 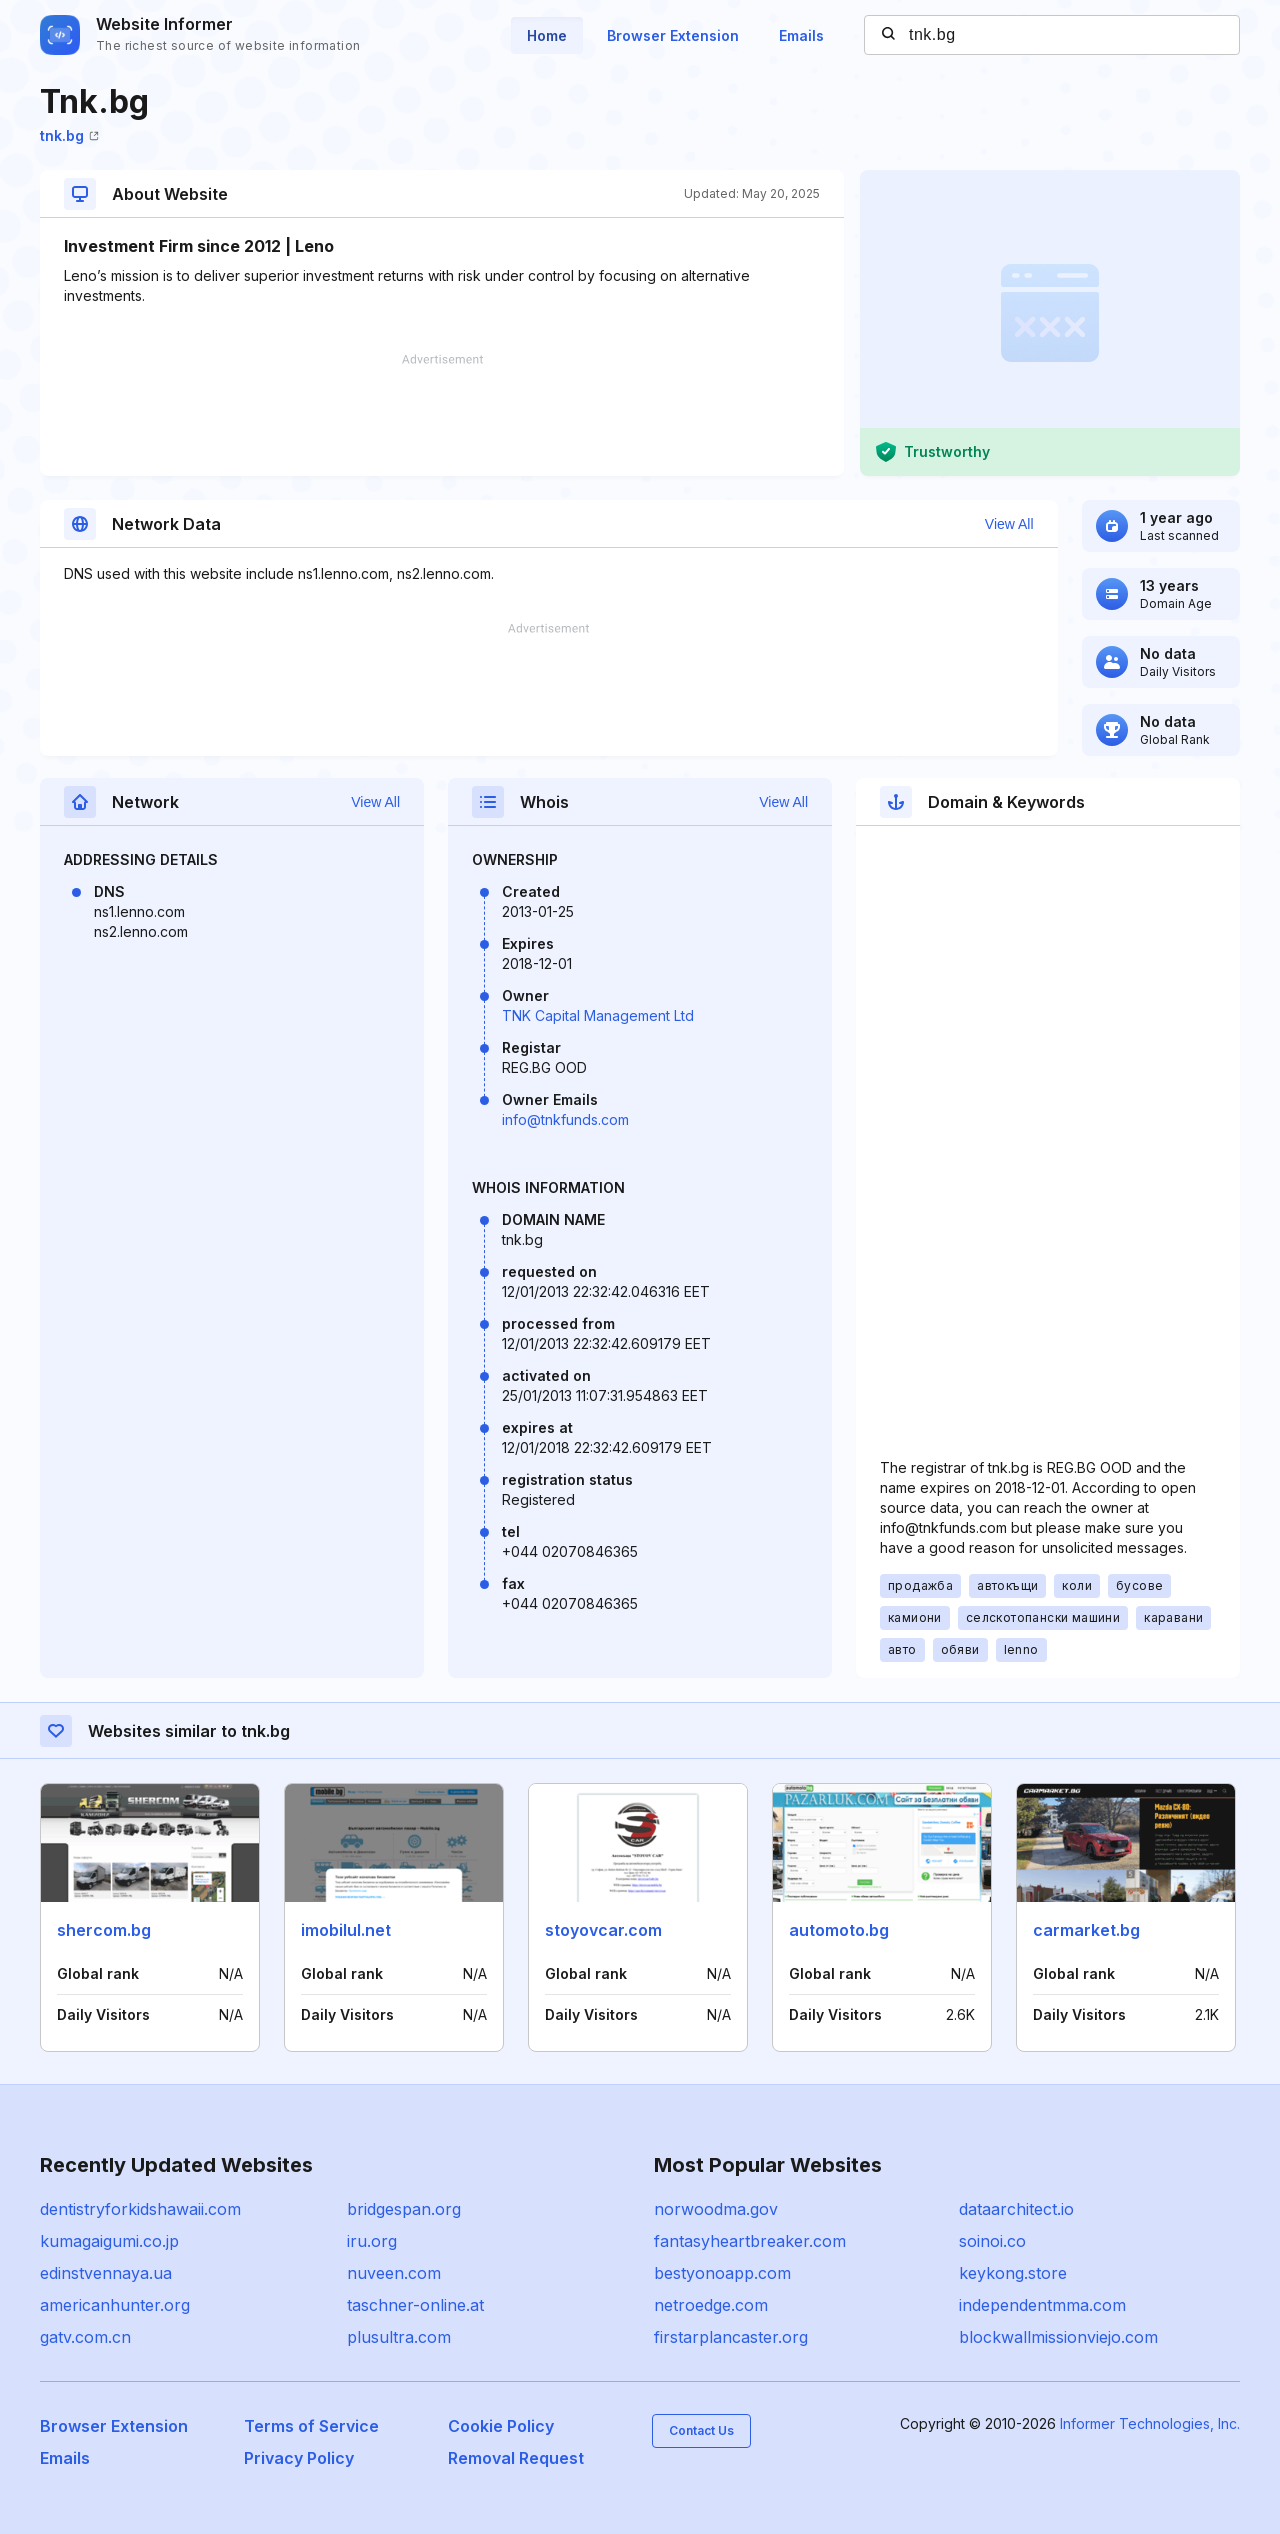 What do you see at coordinates (701, 2430) in the screenshot?
I see `Contact Us` at bounding box center [701, 2430].